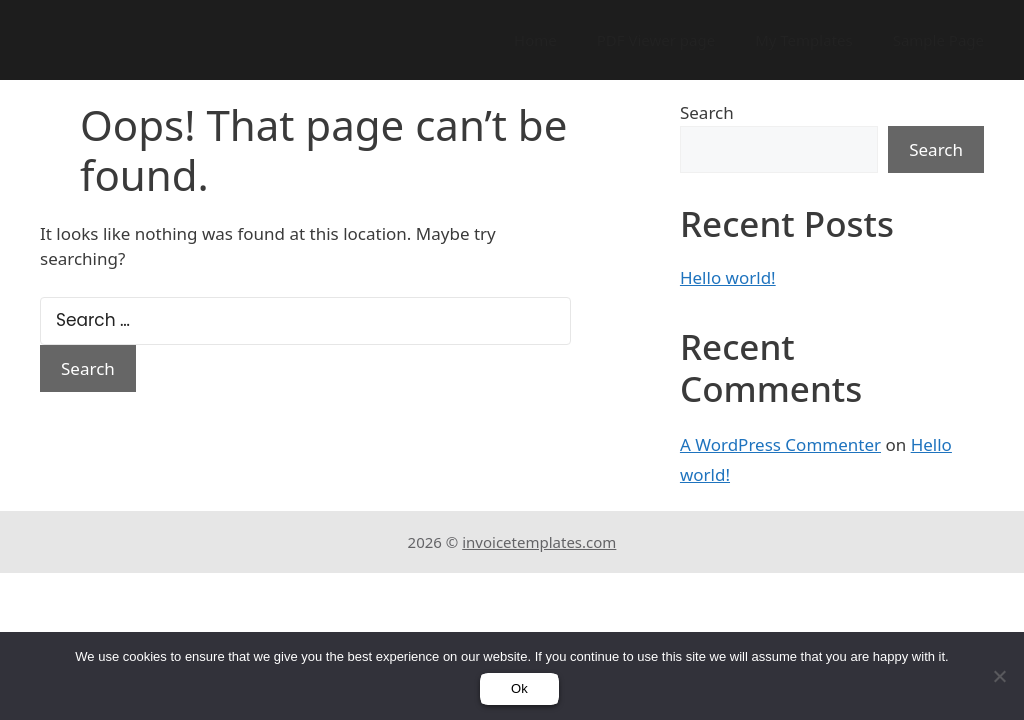 The height and width of the screenshot is (720, 1024). What do you see at coordinates (535, 40) in the screenshot?
I see `Home` at bounding box center [535, 40].